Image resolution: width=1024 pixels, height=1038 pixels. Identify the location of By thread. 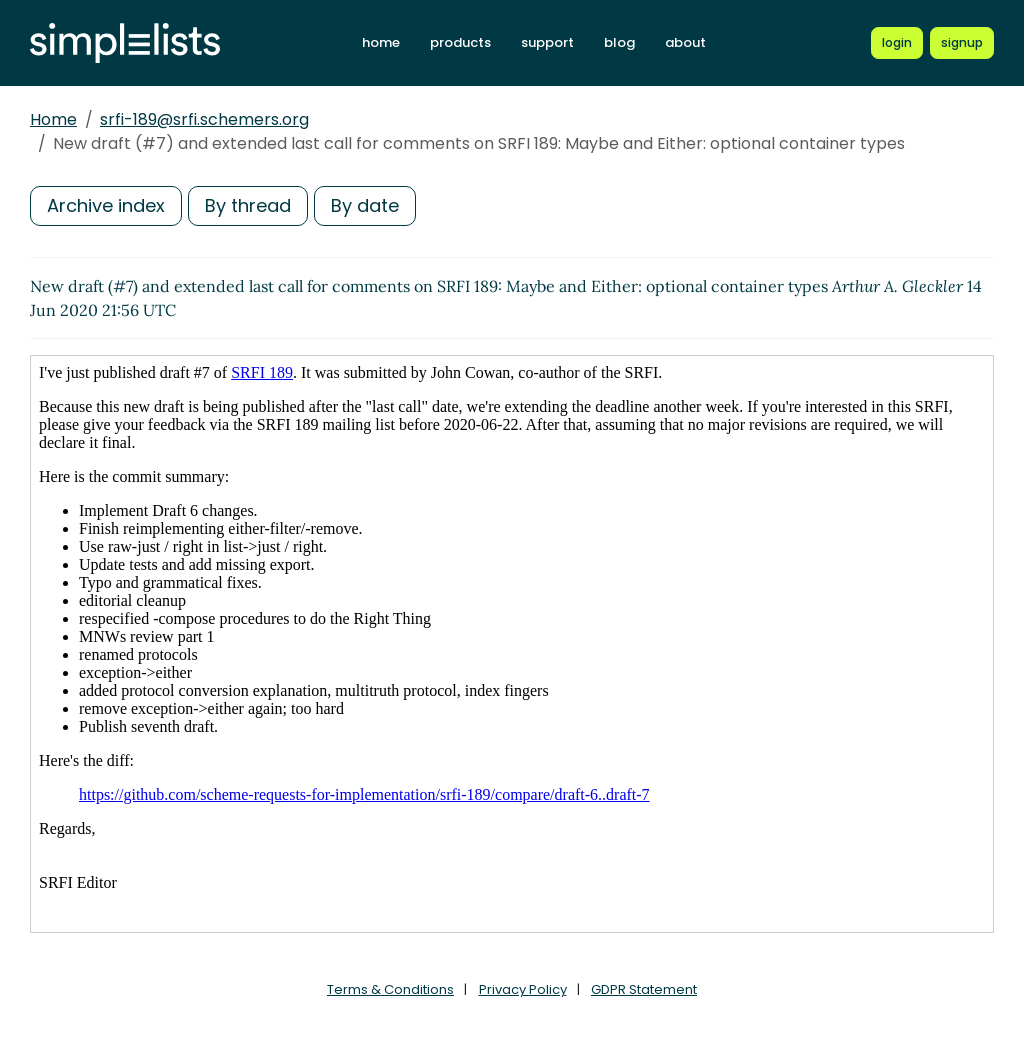
(248, 205).